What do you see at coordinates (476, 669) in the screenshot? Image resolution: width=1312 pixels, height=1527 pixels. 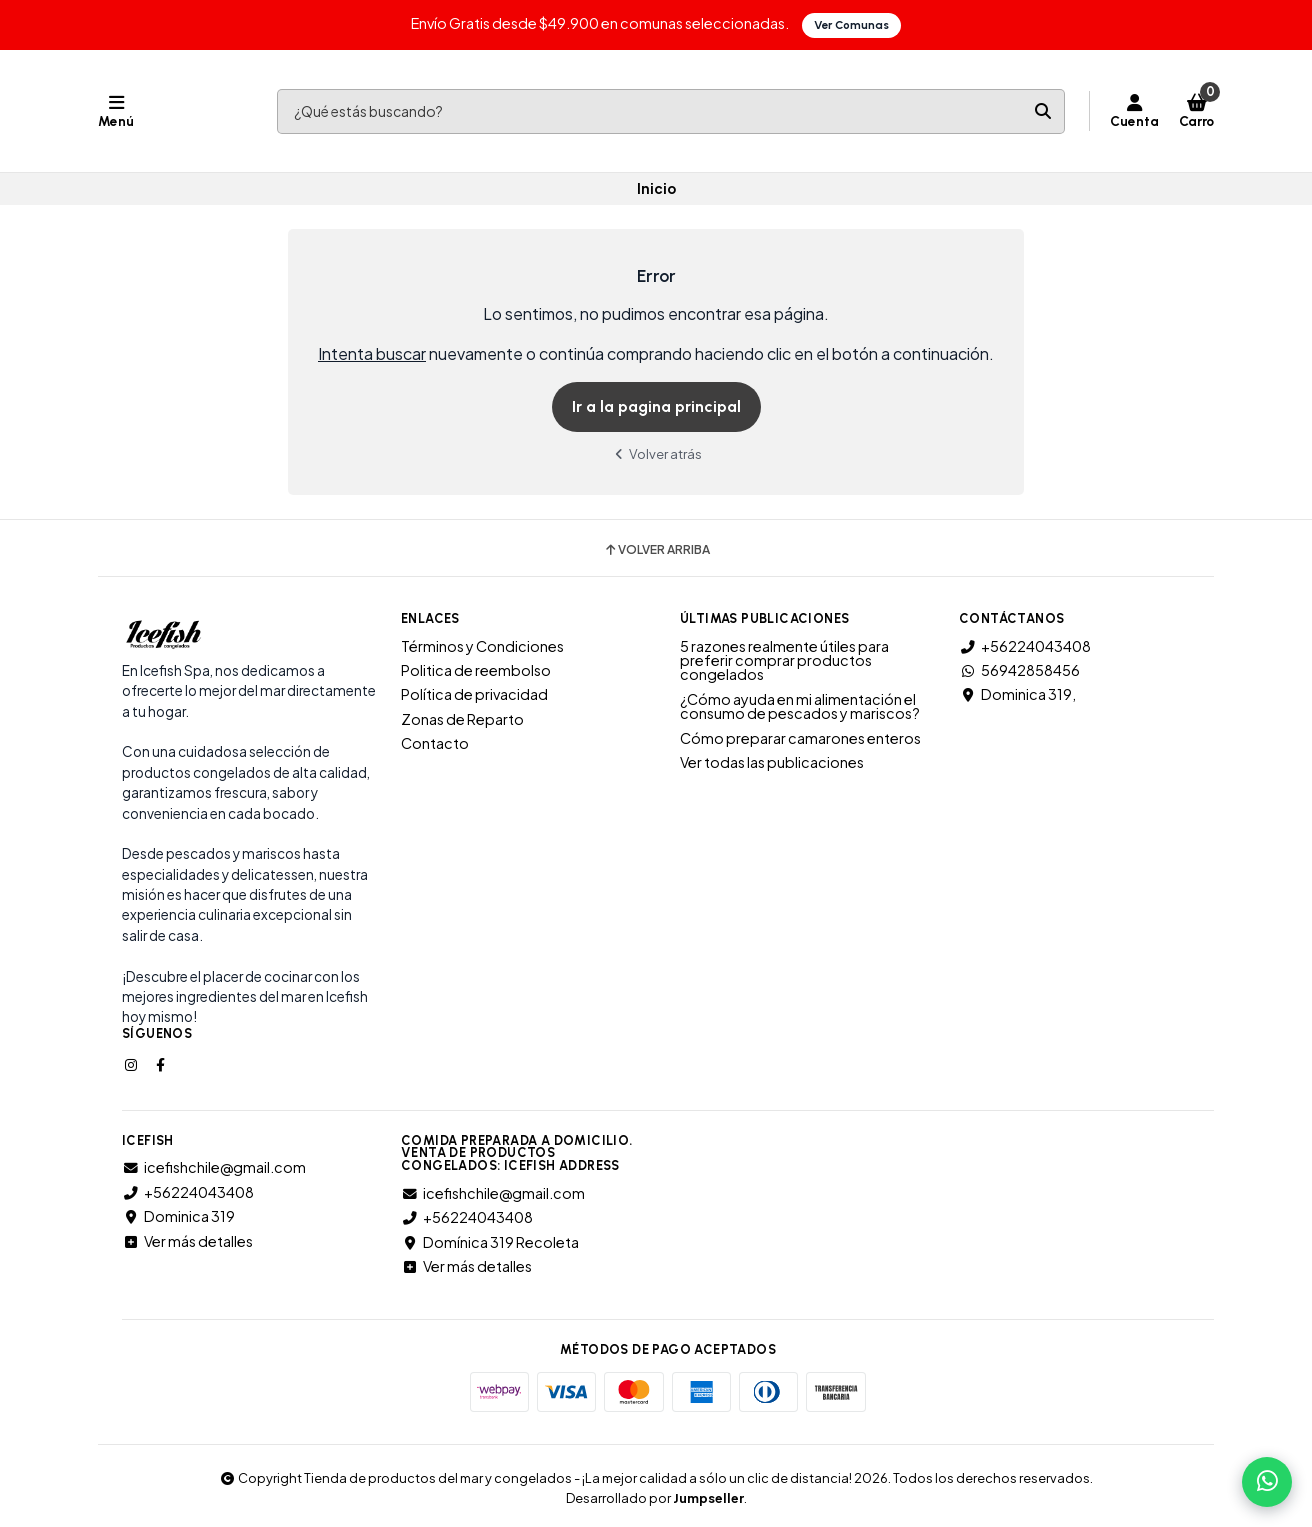 I see `Politica de reembolso` at bounding box center [476, 669].